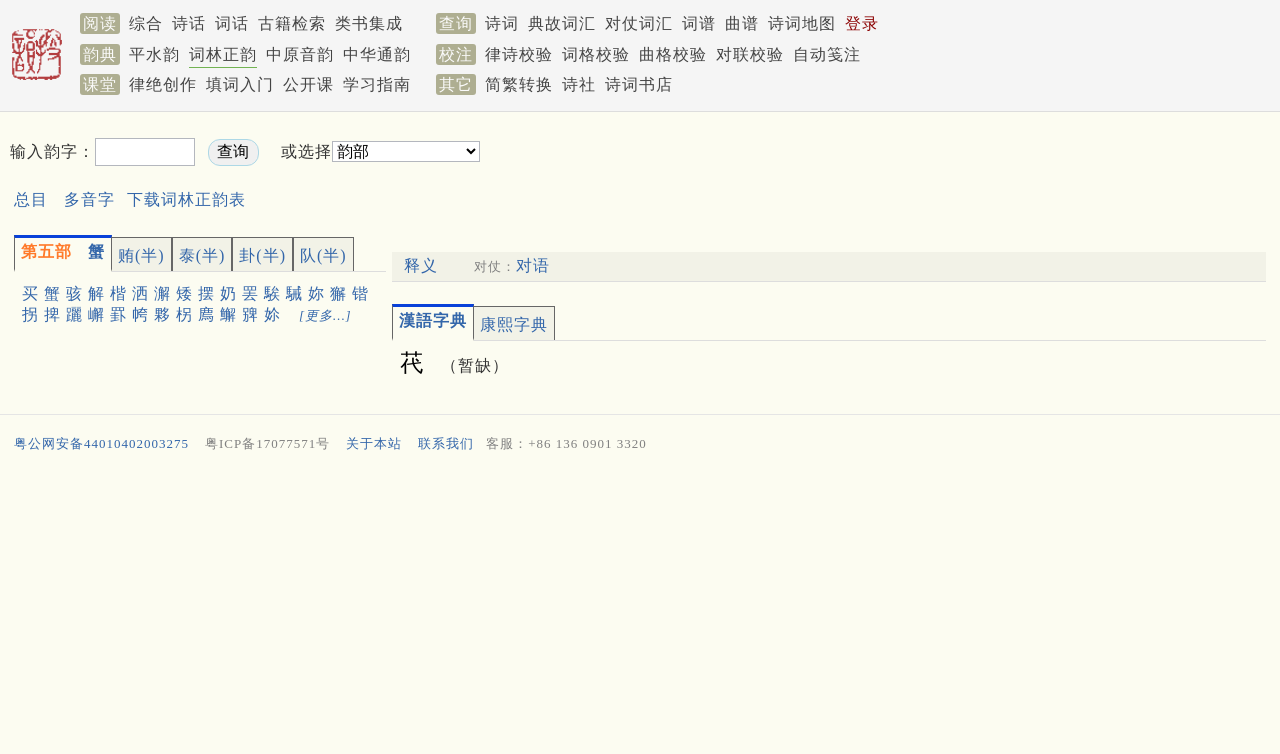  What do you see at coordinates (323, 255) in the screenshot?
I see `队(半)` at bounding box center [323, 255].